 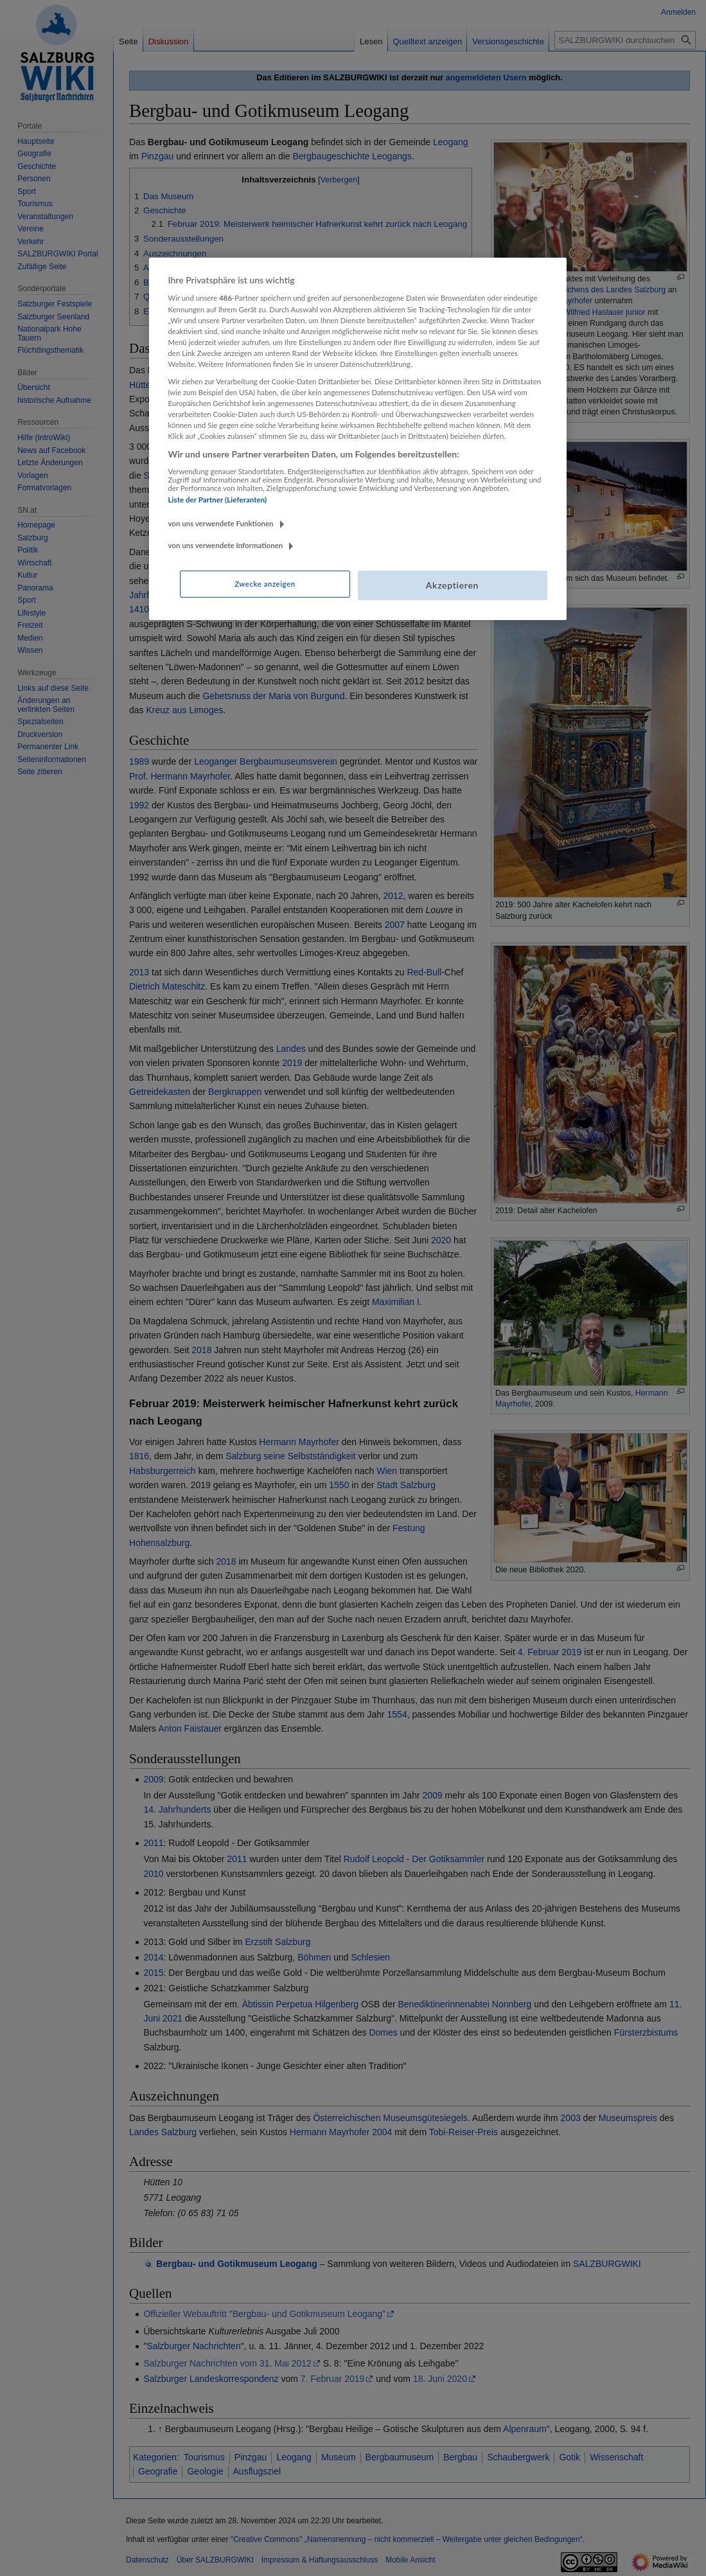 I want to click on Liste der Partner (Lieferanten), so click(x=217, y=499).